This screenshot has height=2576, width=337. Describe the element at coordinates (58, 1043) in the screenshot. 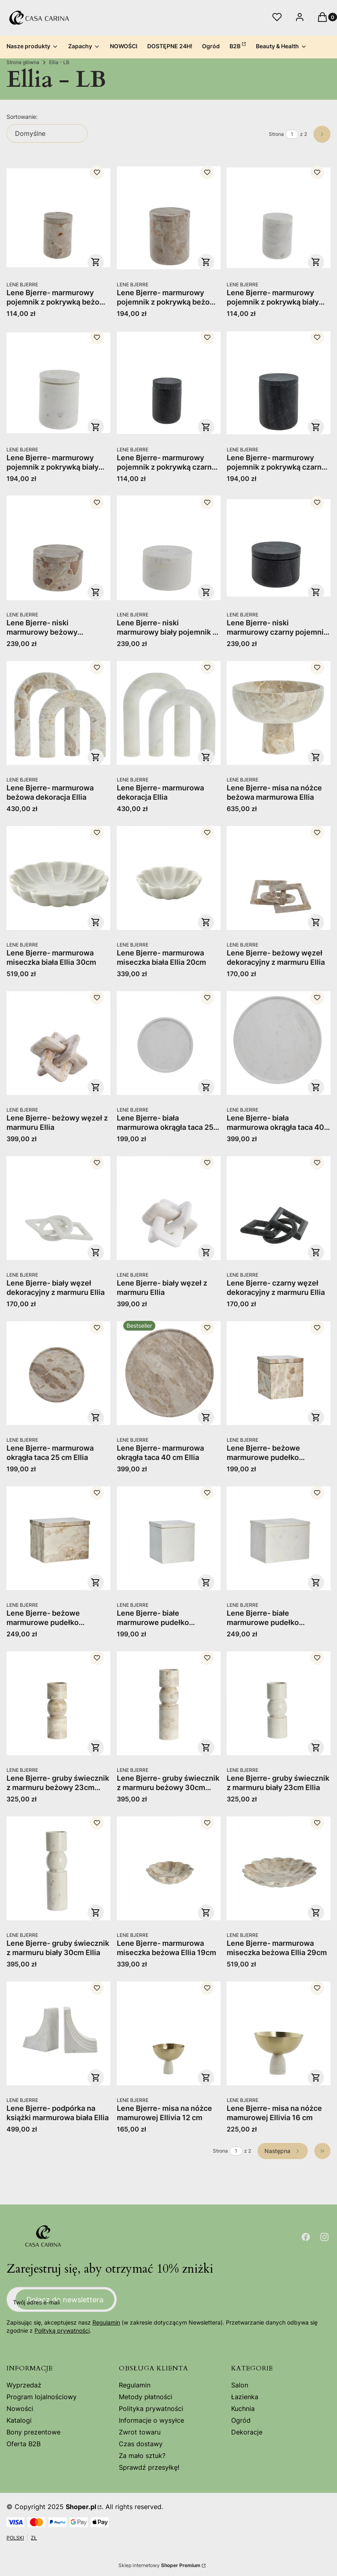

I see `[Przejdź do produktu Lene Bjerre- beżowy węzeł z marmuru Ellia.]` at that location.